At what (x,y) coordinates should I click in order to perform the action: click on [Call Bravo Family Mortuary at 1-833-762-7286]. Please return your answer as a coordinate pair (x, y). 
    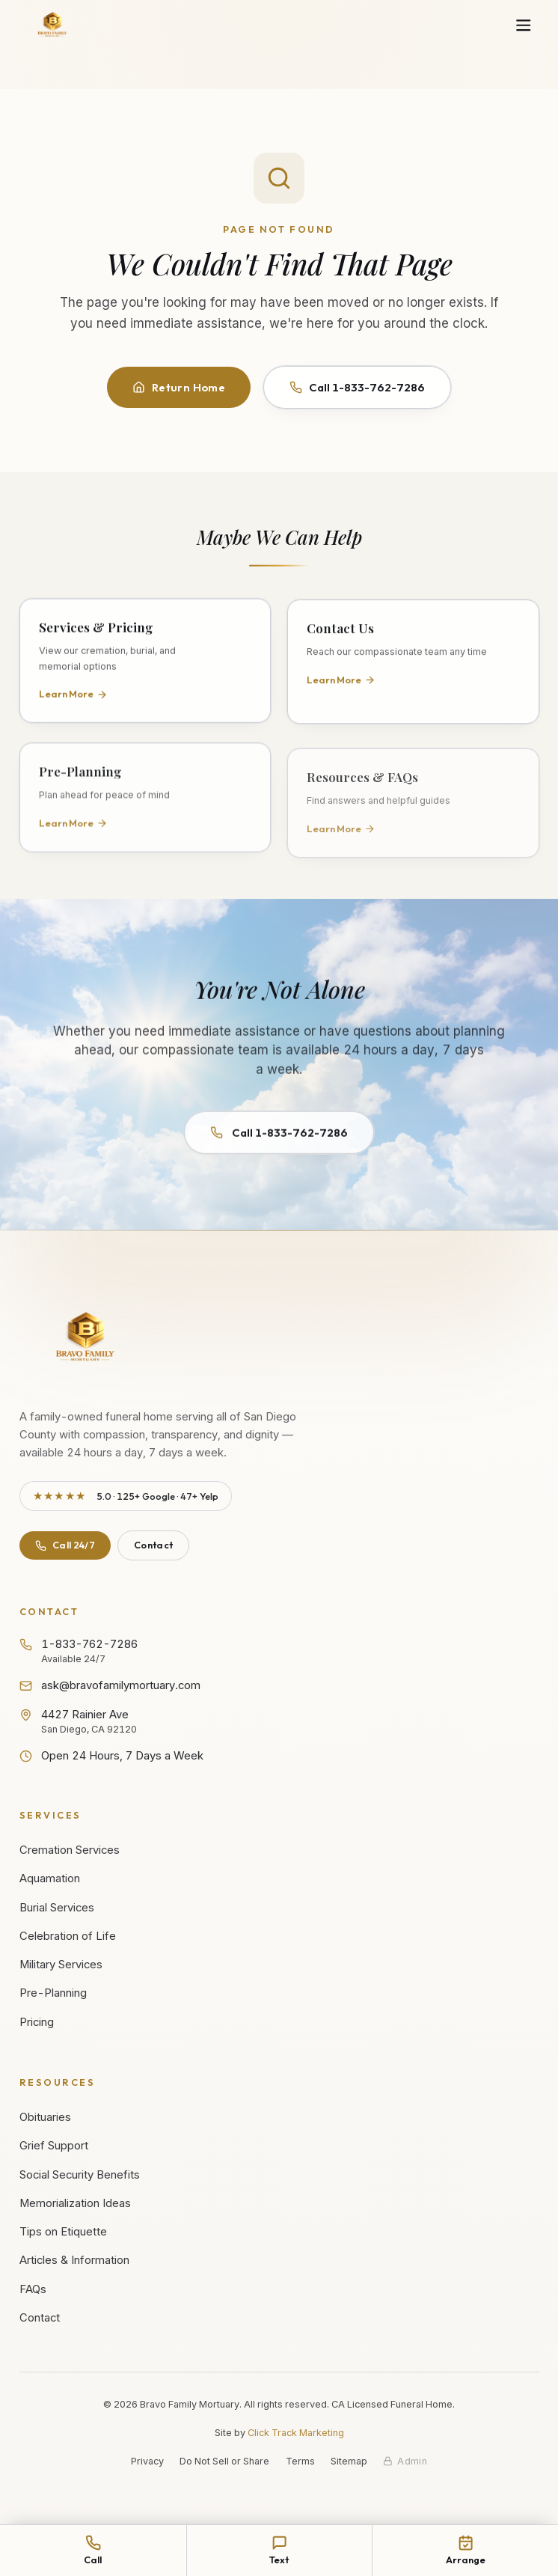
    Looking at the image, I should click on (93, 2550).